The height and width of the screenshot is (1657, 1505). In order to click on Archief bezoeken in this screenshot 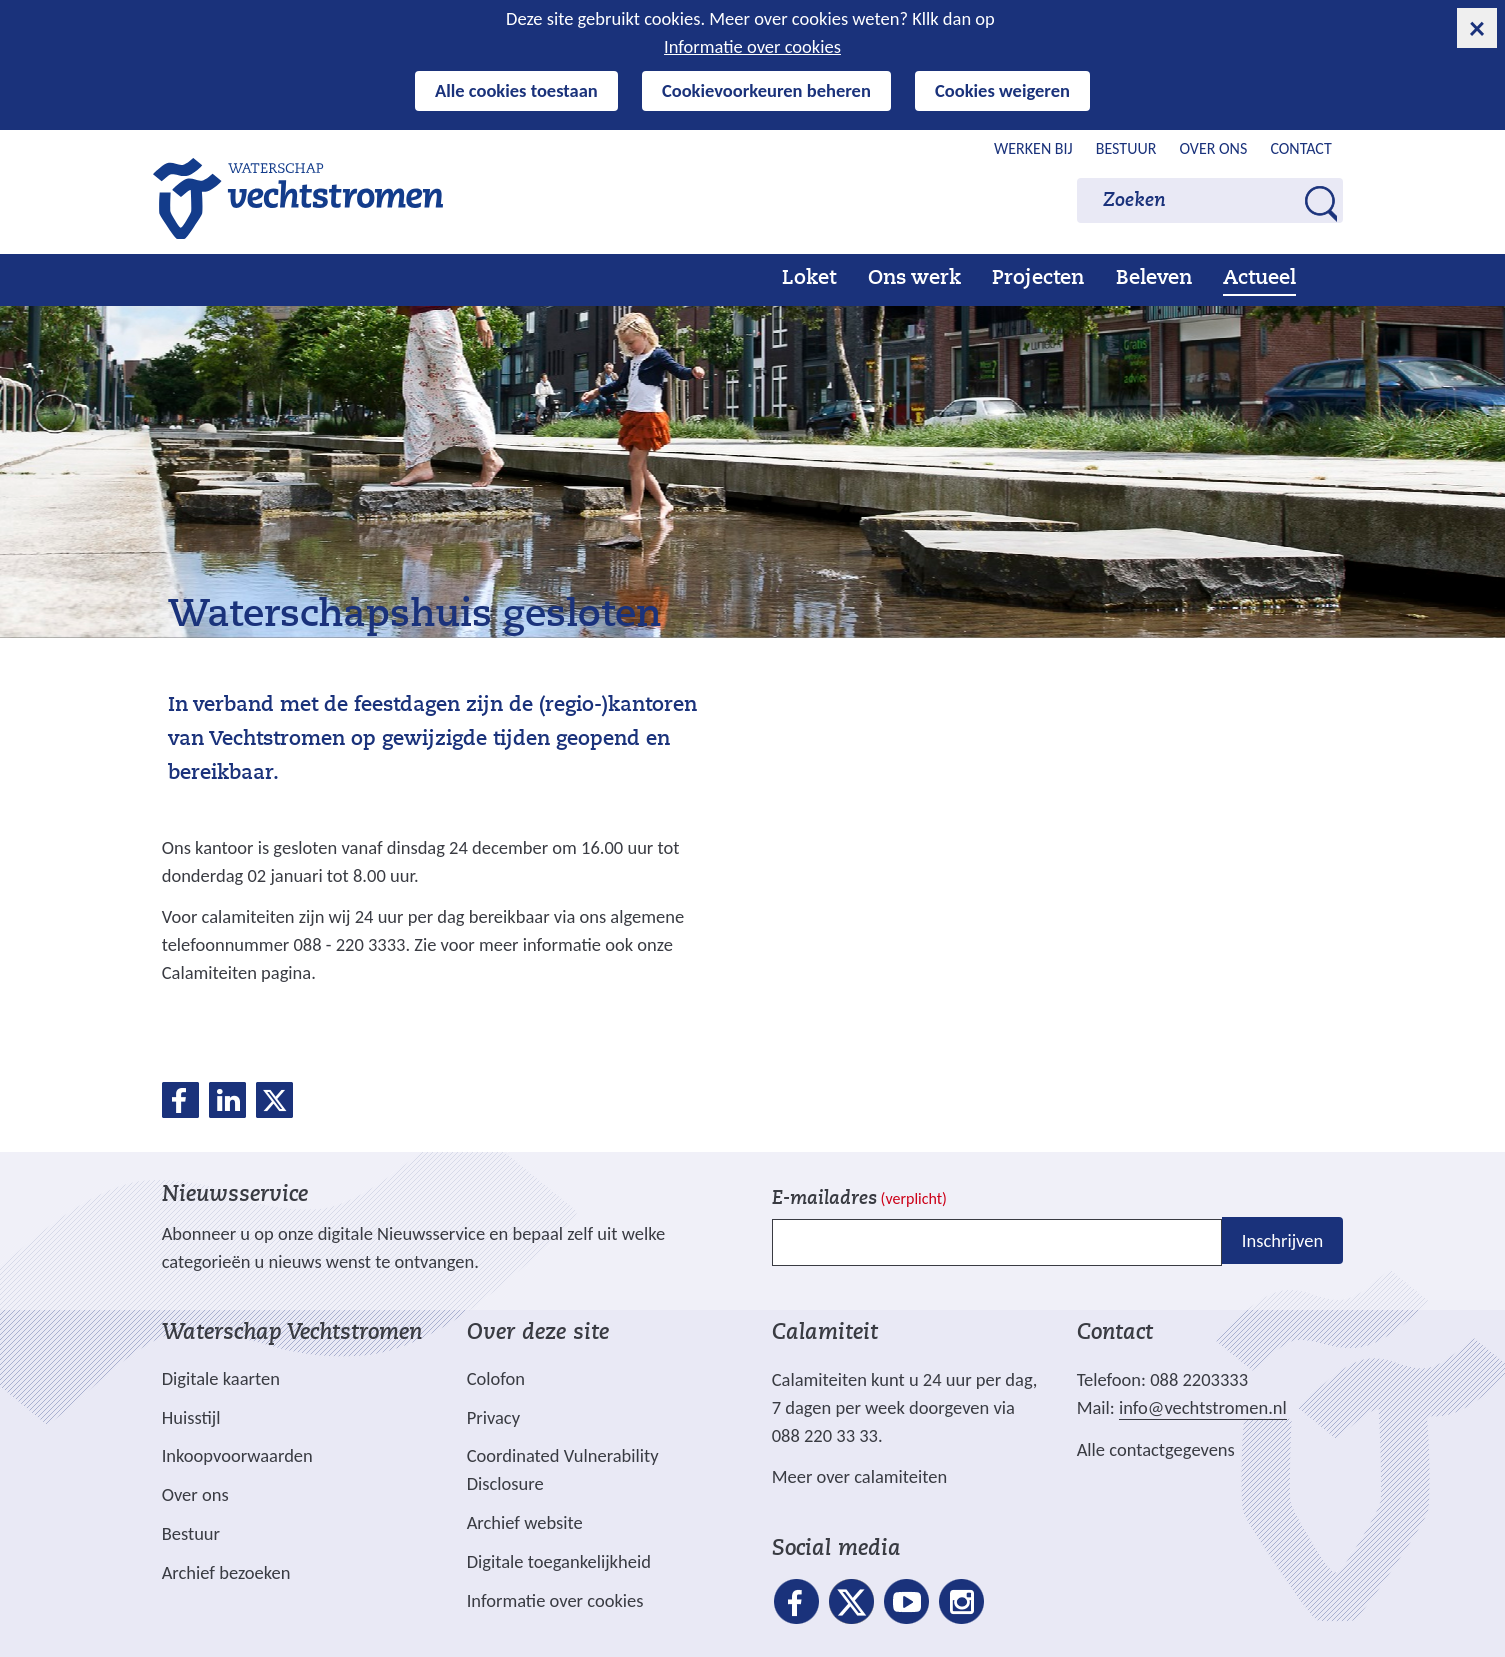, I will do `click(226, 1572)`.